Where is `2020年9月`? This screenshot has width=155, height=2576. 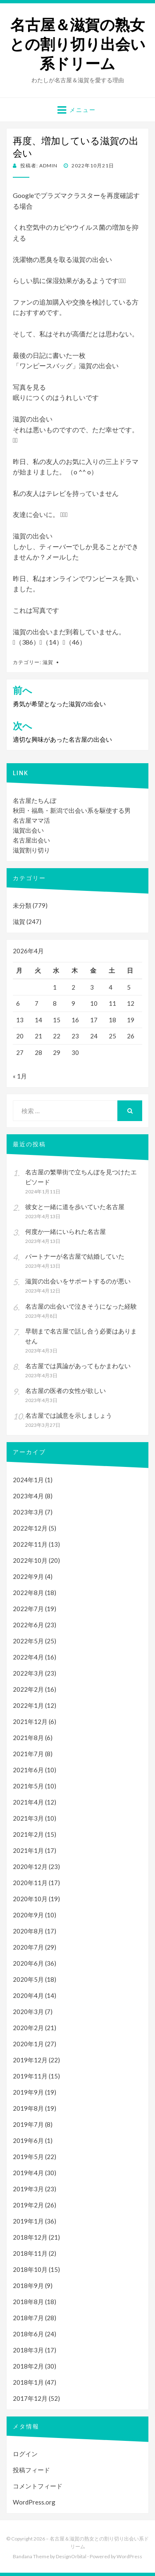
2020年9月 is located at coordinates (28, 1915).